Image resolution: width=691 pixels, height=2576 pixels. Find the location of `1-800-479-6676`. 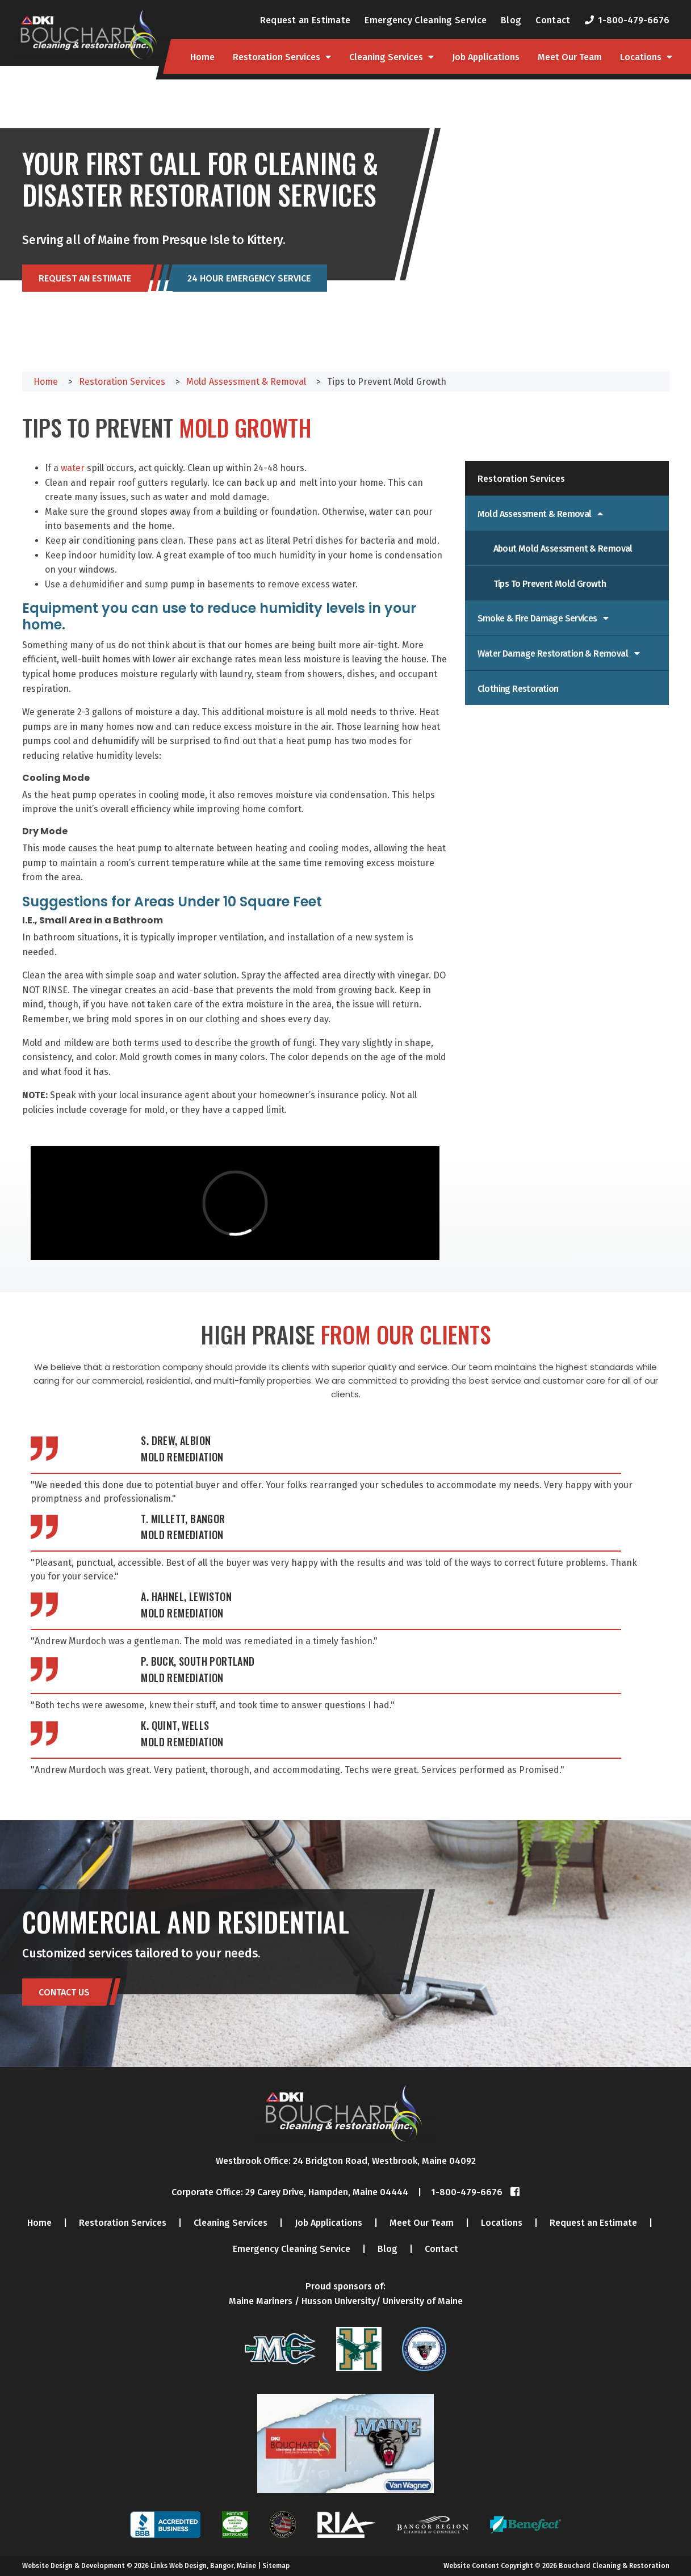

1-800-479-6676 is located at coordinates (633, 20).